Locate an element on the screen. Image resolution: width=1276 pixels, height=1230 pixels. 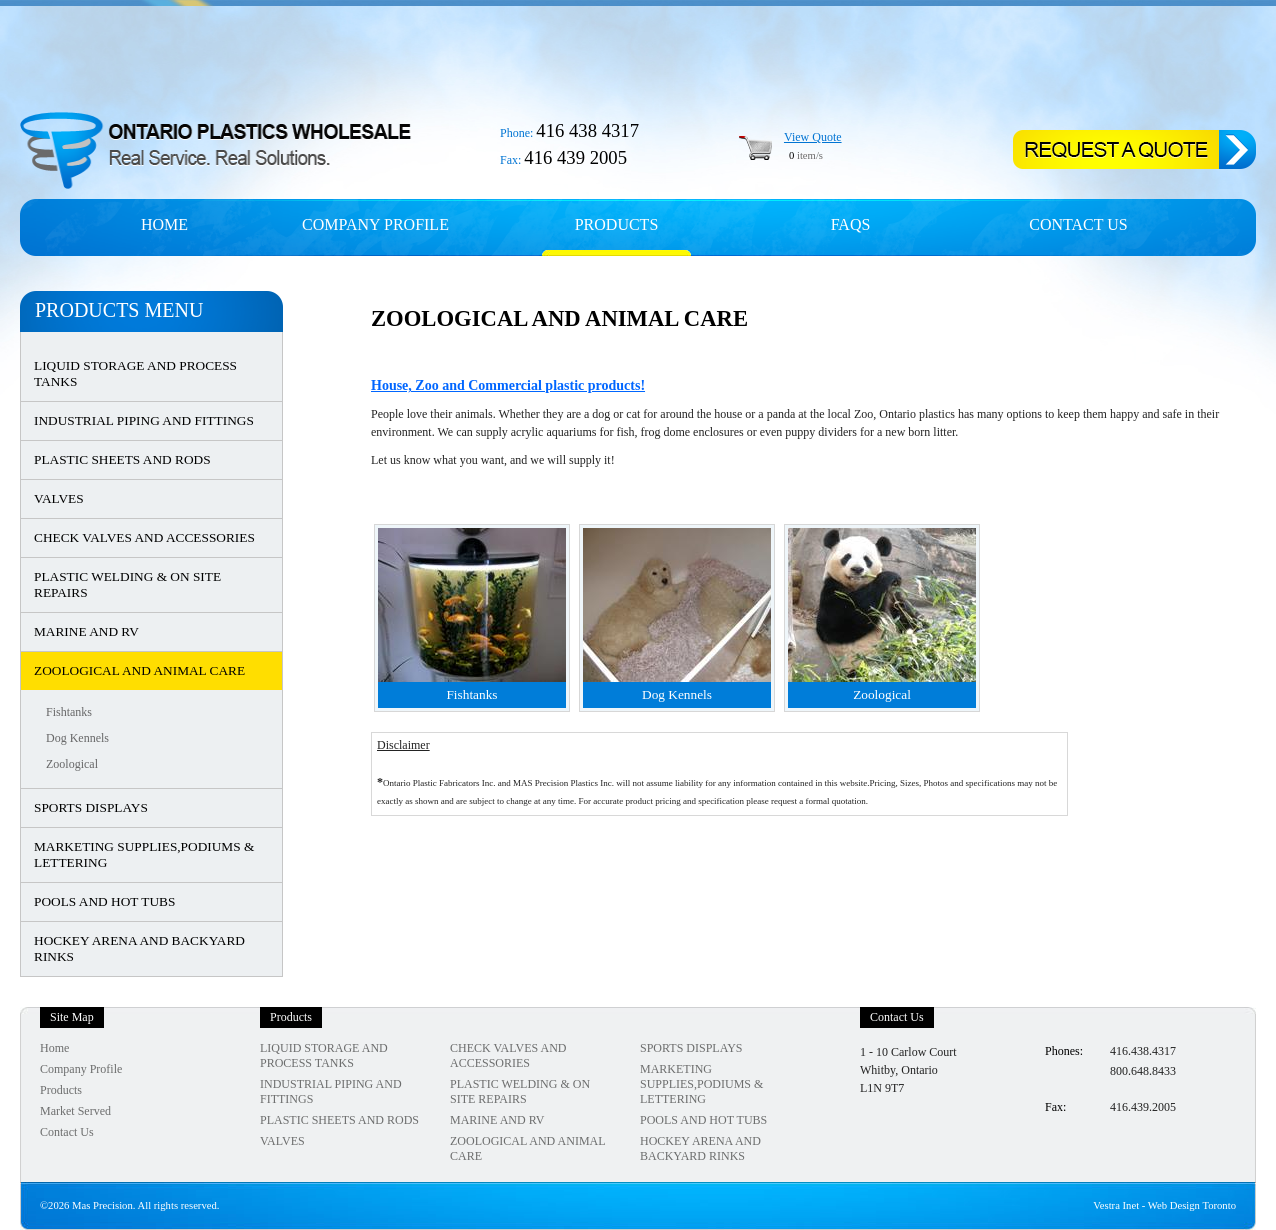
INDUSTRIAL PIPING AND FITTINGS is located at coordinates (144, 420).